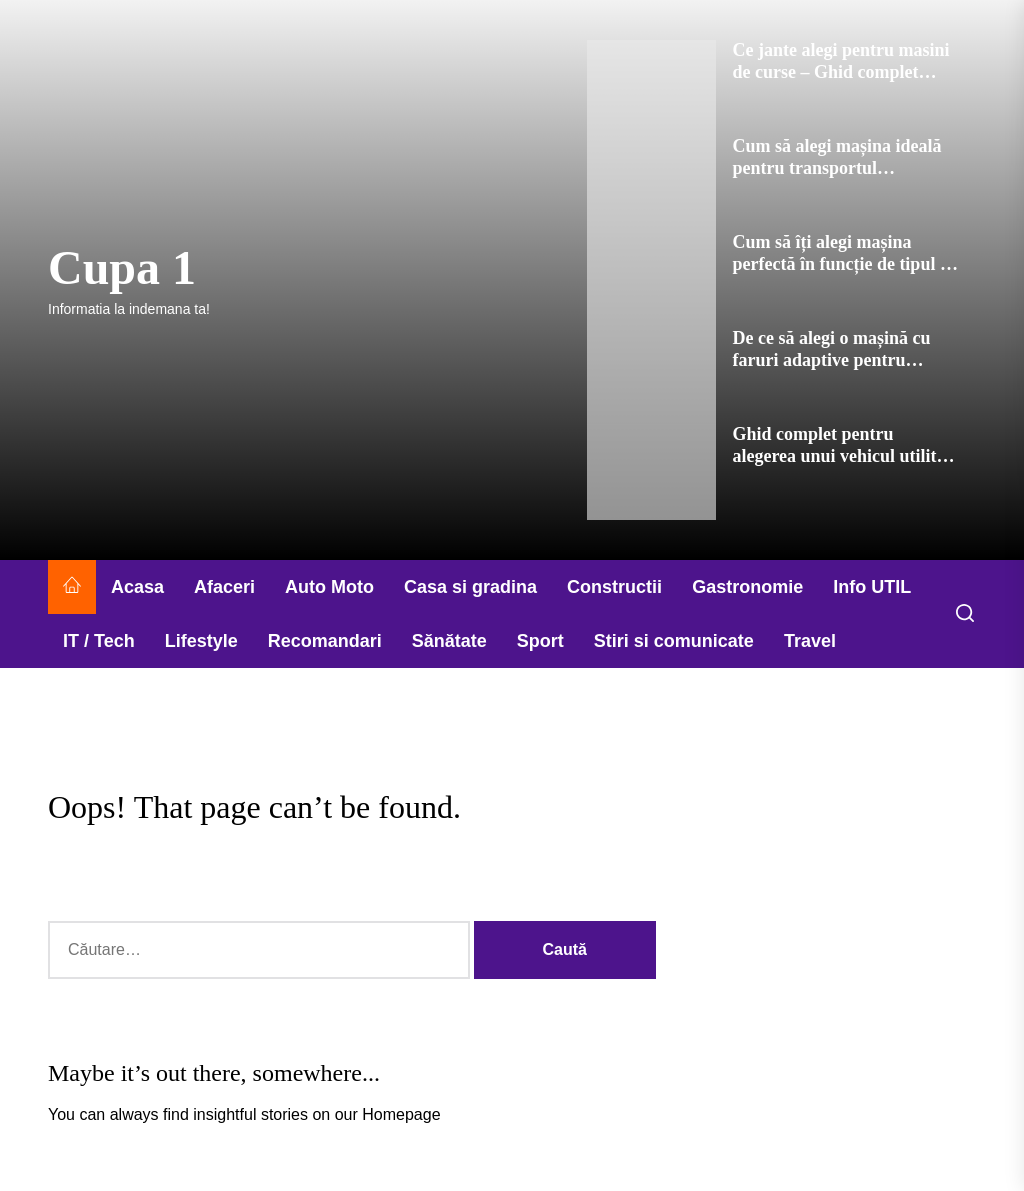  What do you see at coordinates (614, 587) in the screenshot?
I see `Constructii` at bounding box center [614, 587].